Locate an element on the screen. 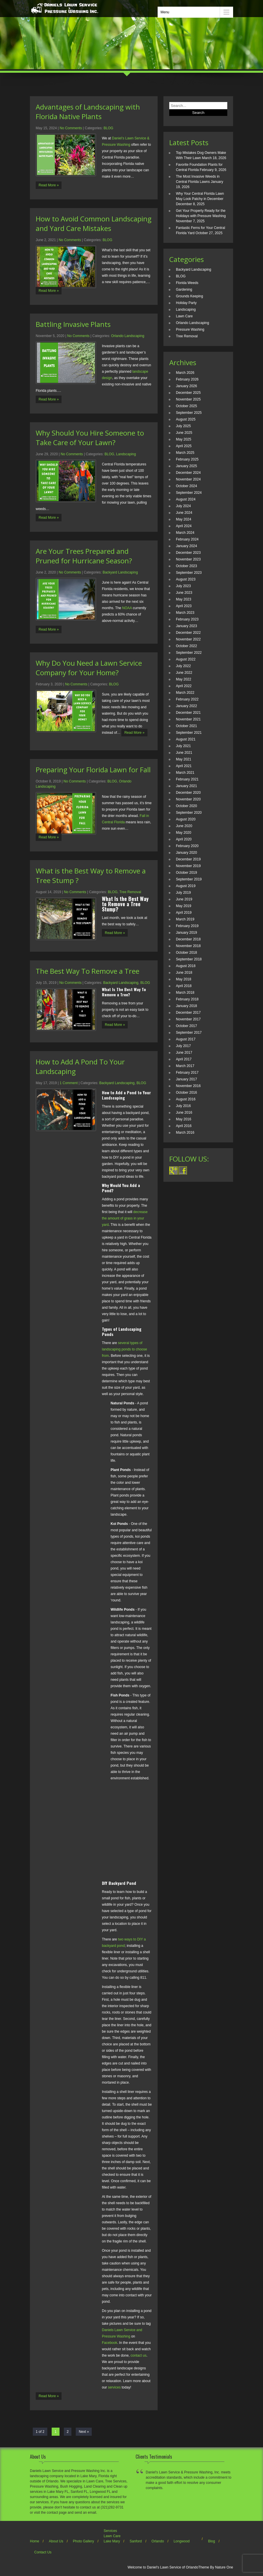  1 Comment is located at coordinates (69, 1083).